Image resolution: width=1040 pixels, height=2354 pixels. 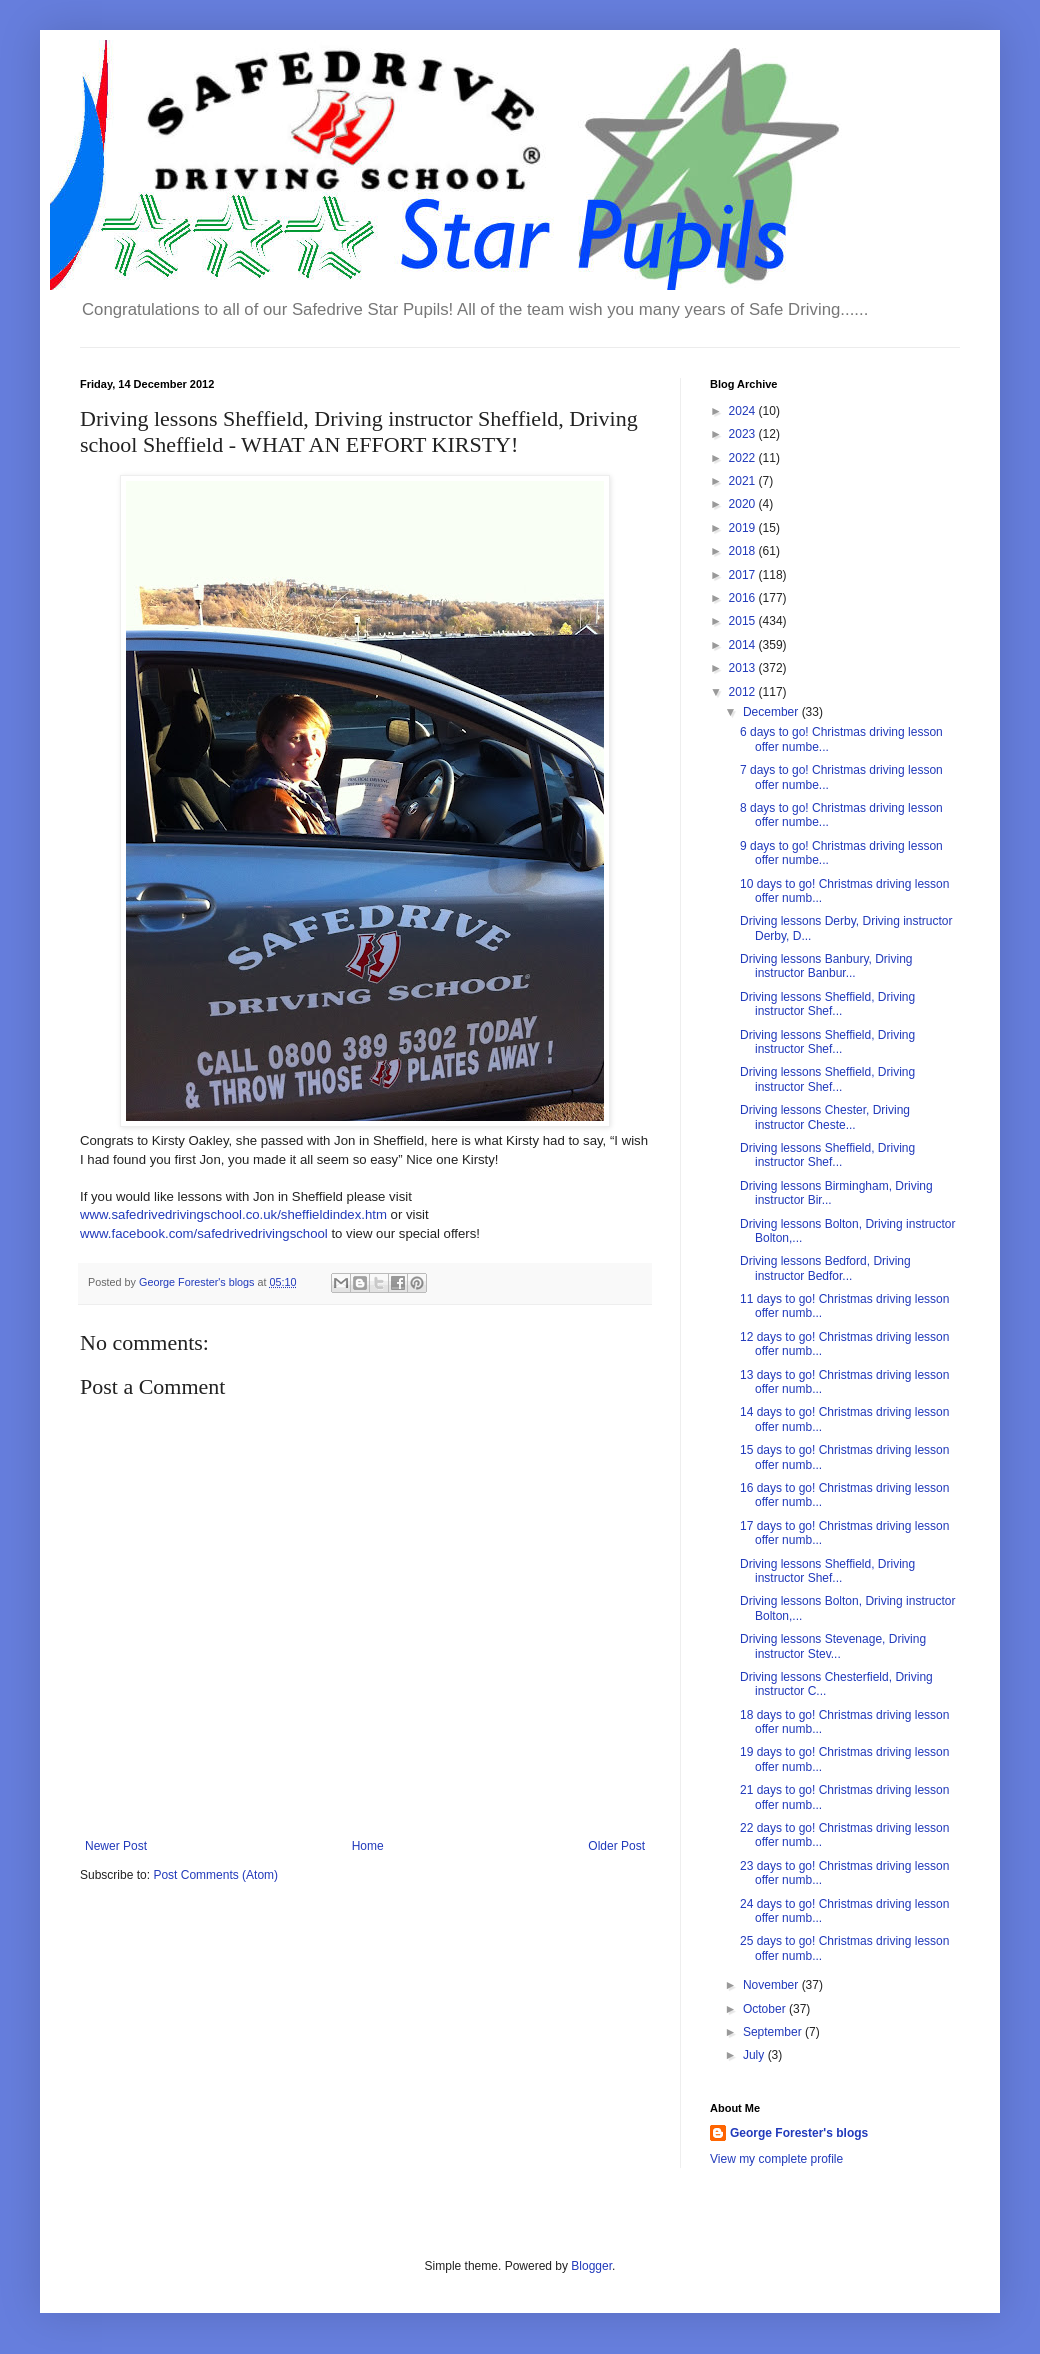 I want to click on Driving lessons Sheffield, Driving instructor Shef..., so click(x=827, y=1004).